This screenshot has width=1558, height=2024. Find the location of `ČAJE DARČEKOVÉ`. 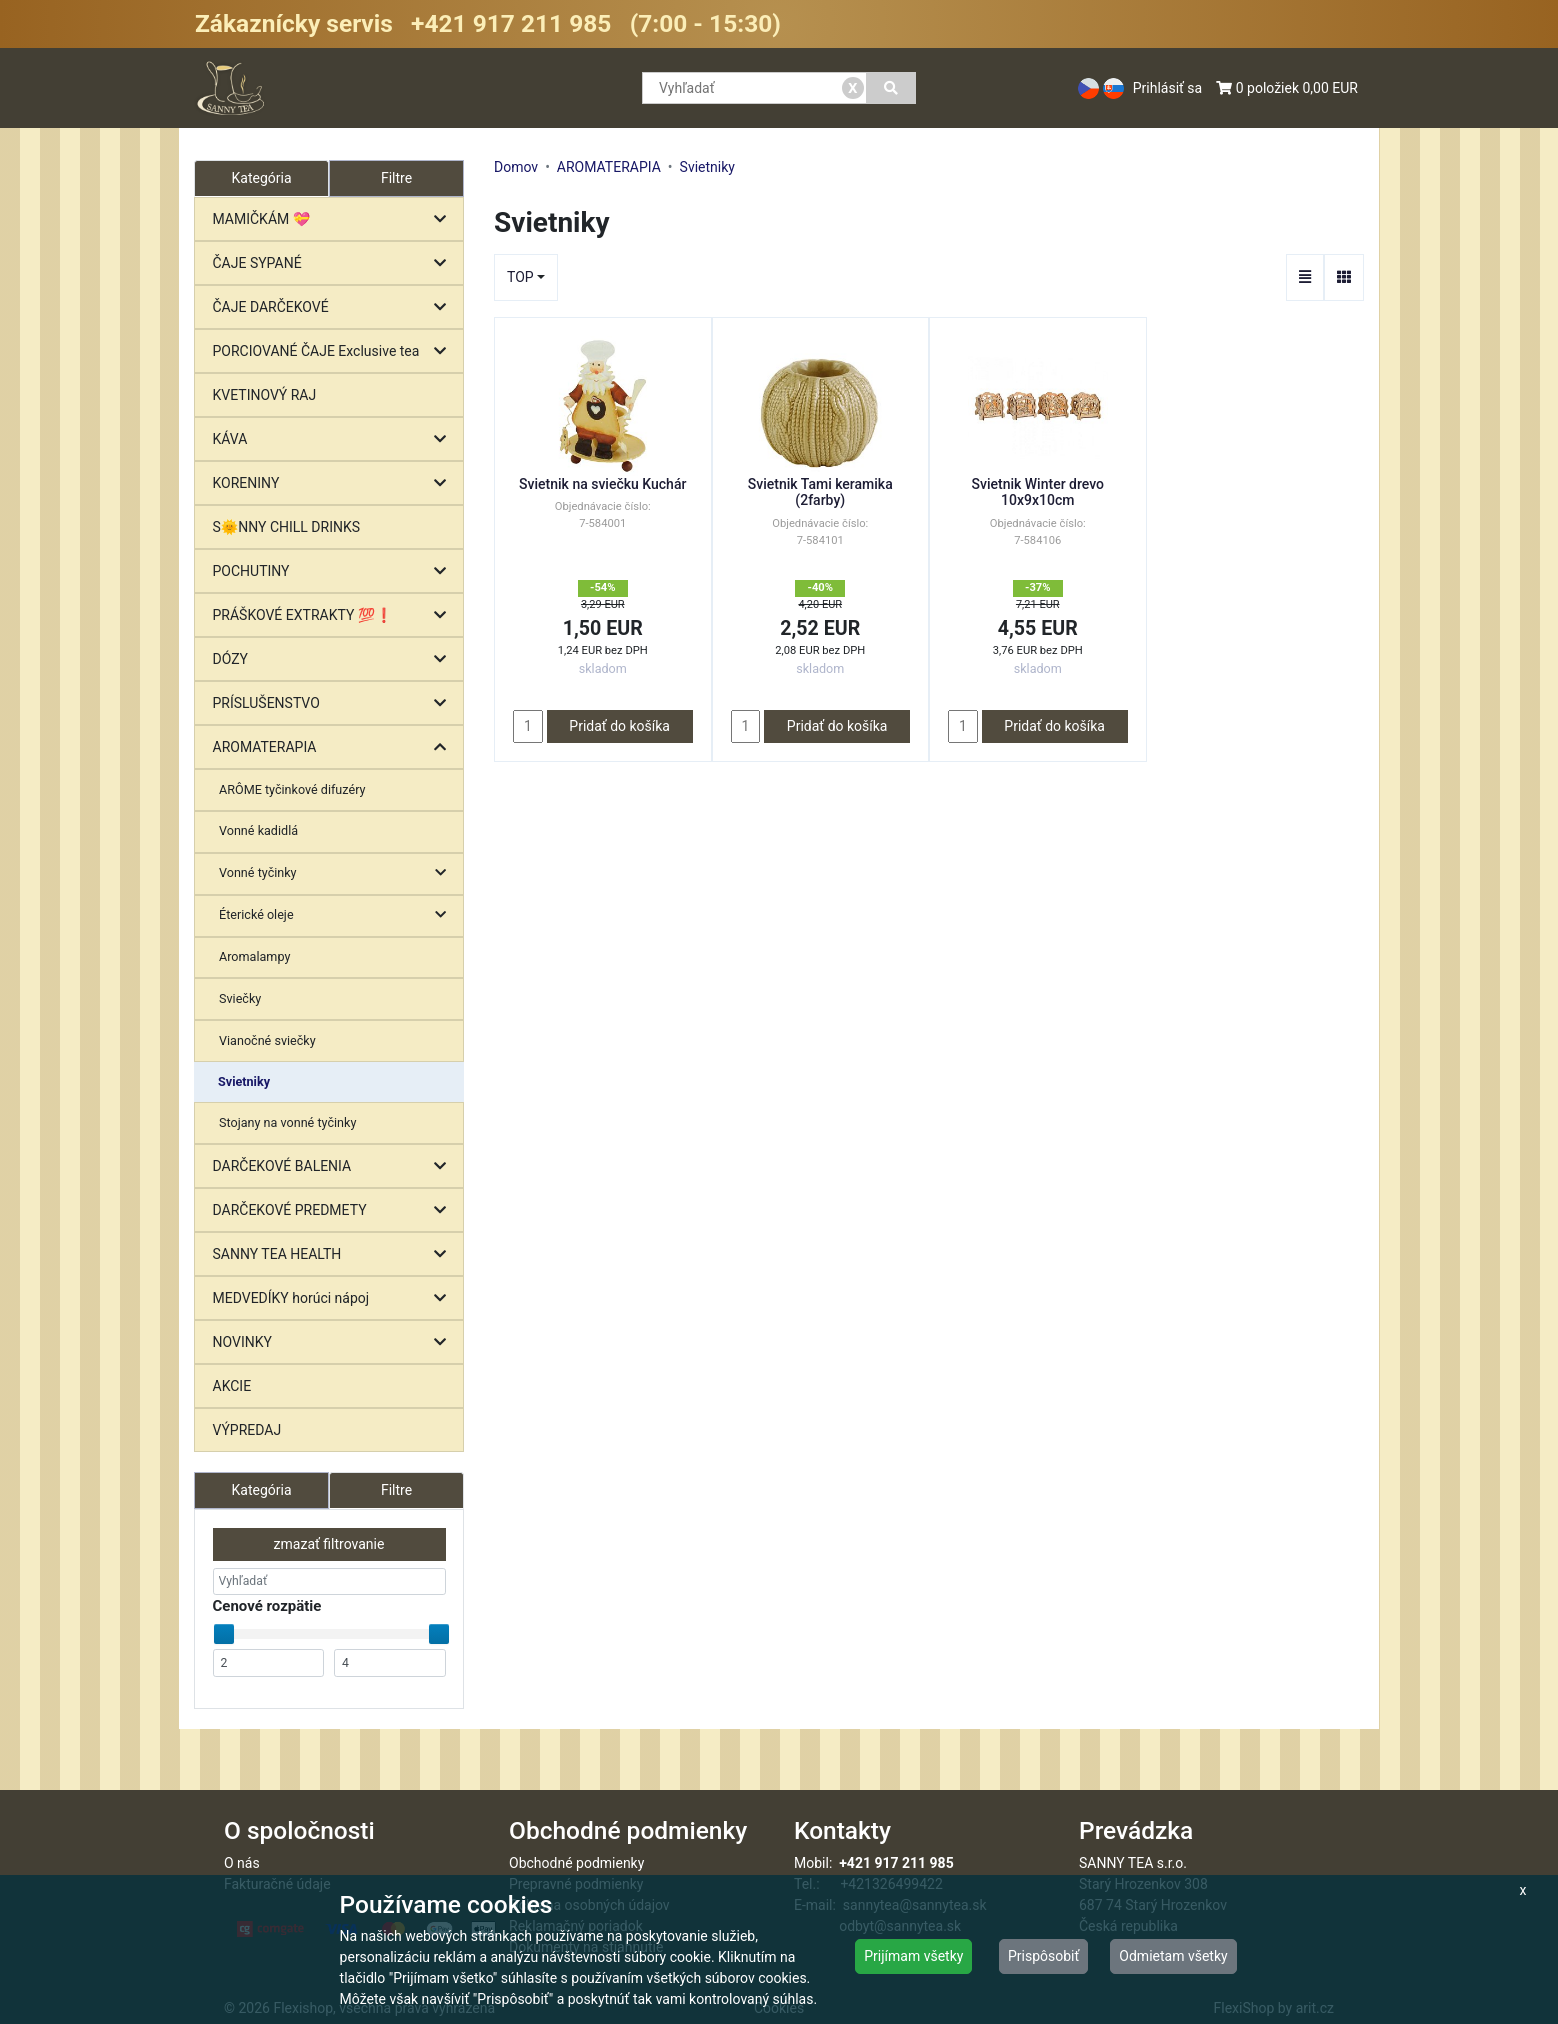

ČAJE DARČEKOVÉ is located at coordinates (334, 307).